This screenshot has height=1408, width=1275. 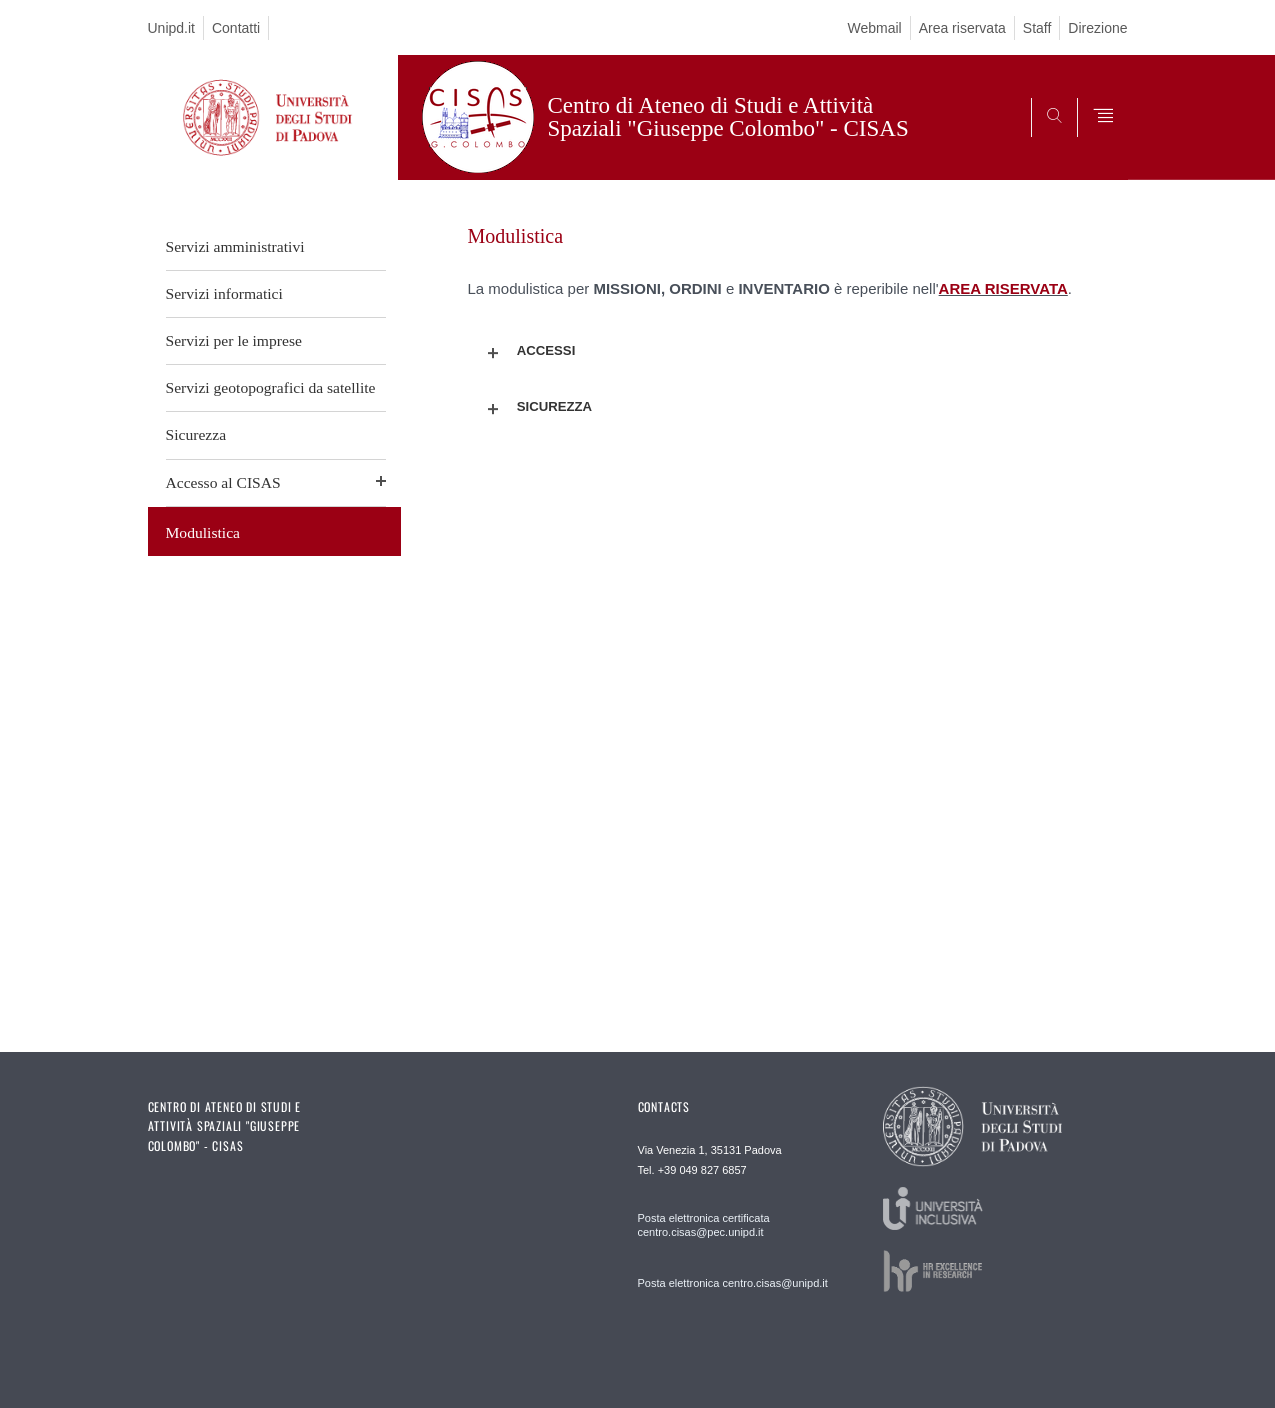 What do you see at coordinates (203, 532) in the screenshot?
I see `Modulistica` at bounding box center [203, 532].